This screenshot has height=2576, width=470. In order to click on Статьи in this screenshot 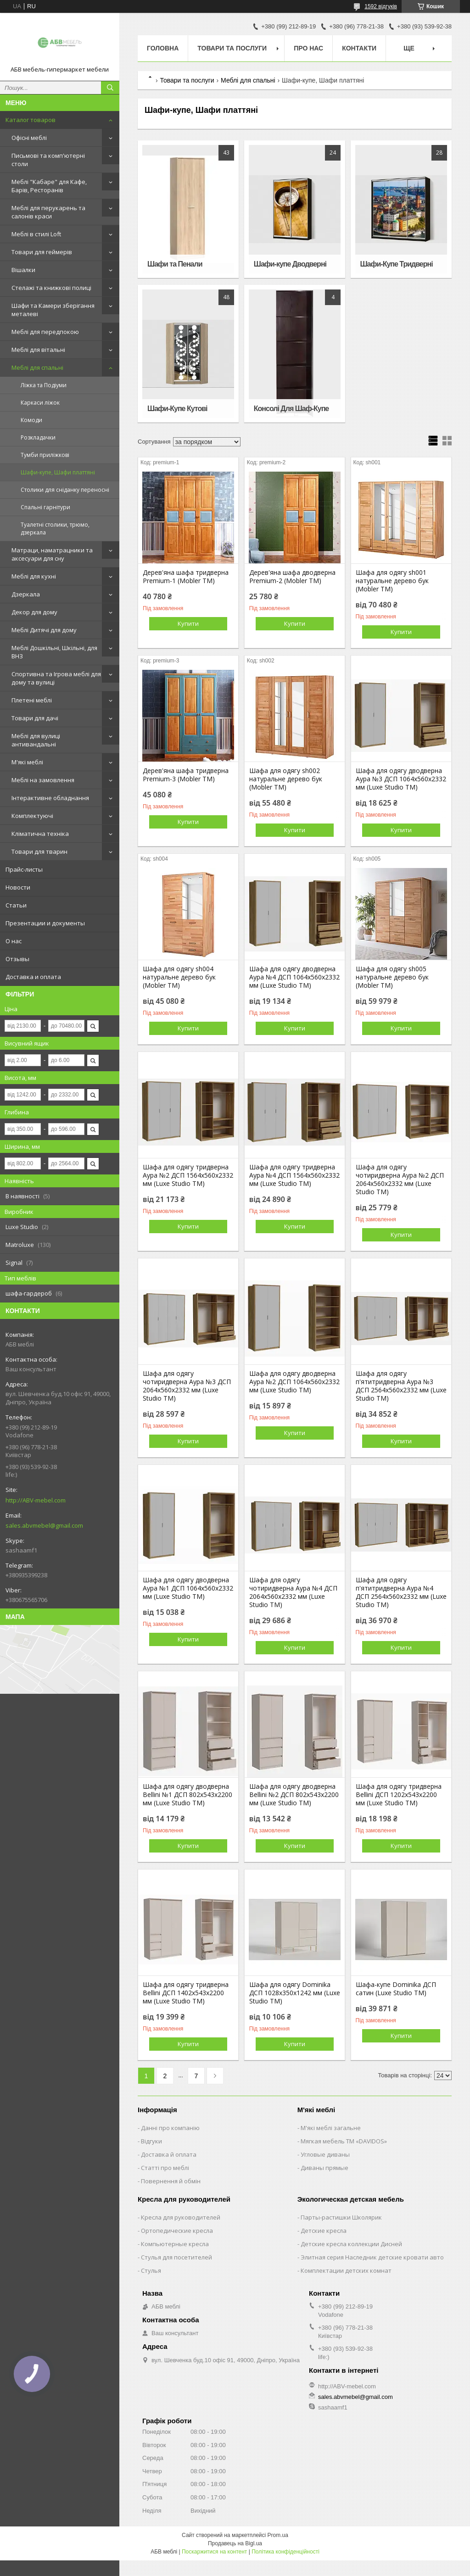, I will do `click(16, 905)`.